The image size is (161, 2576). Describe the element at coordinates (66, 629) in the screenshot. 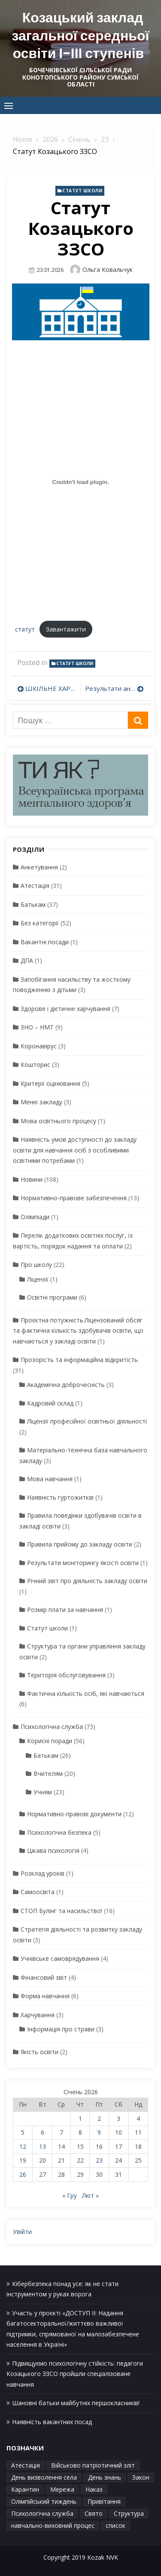

I see `Завантажити` at that location.